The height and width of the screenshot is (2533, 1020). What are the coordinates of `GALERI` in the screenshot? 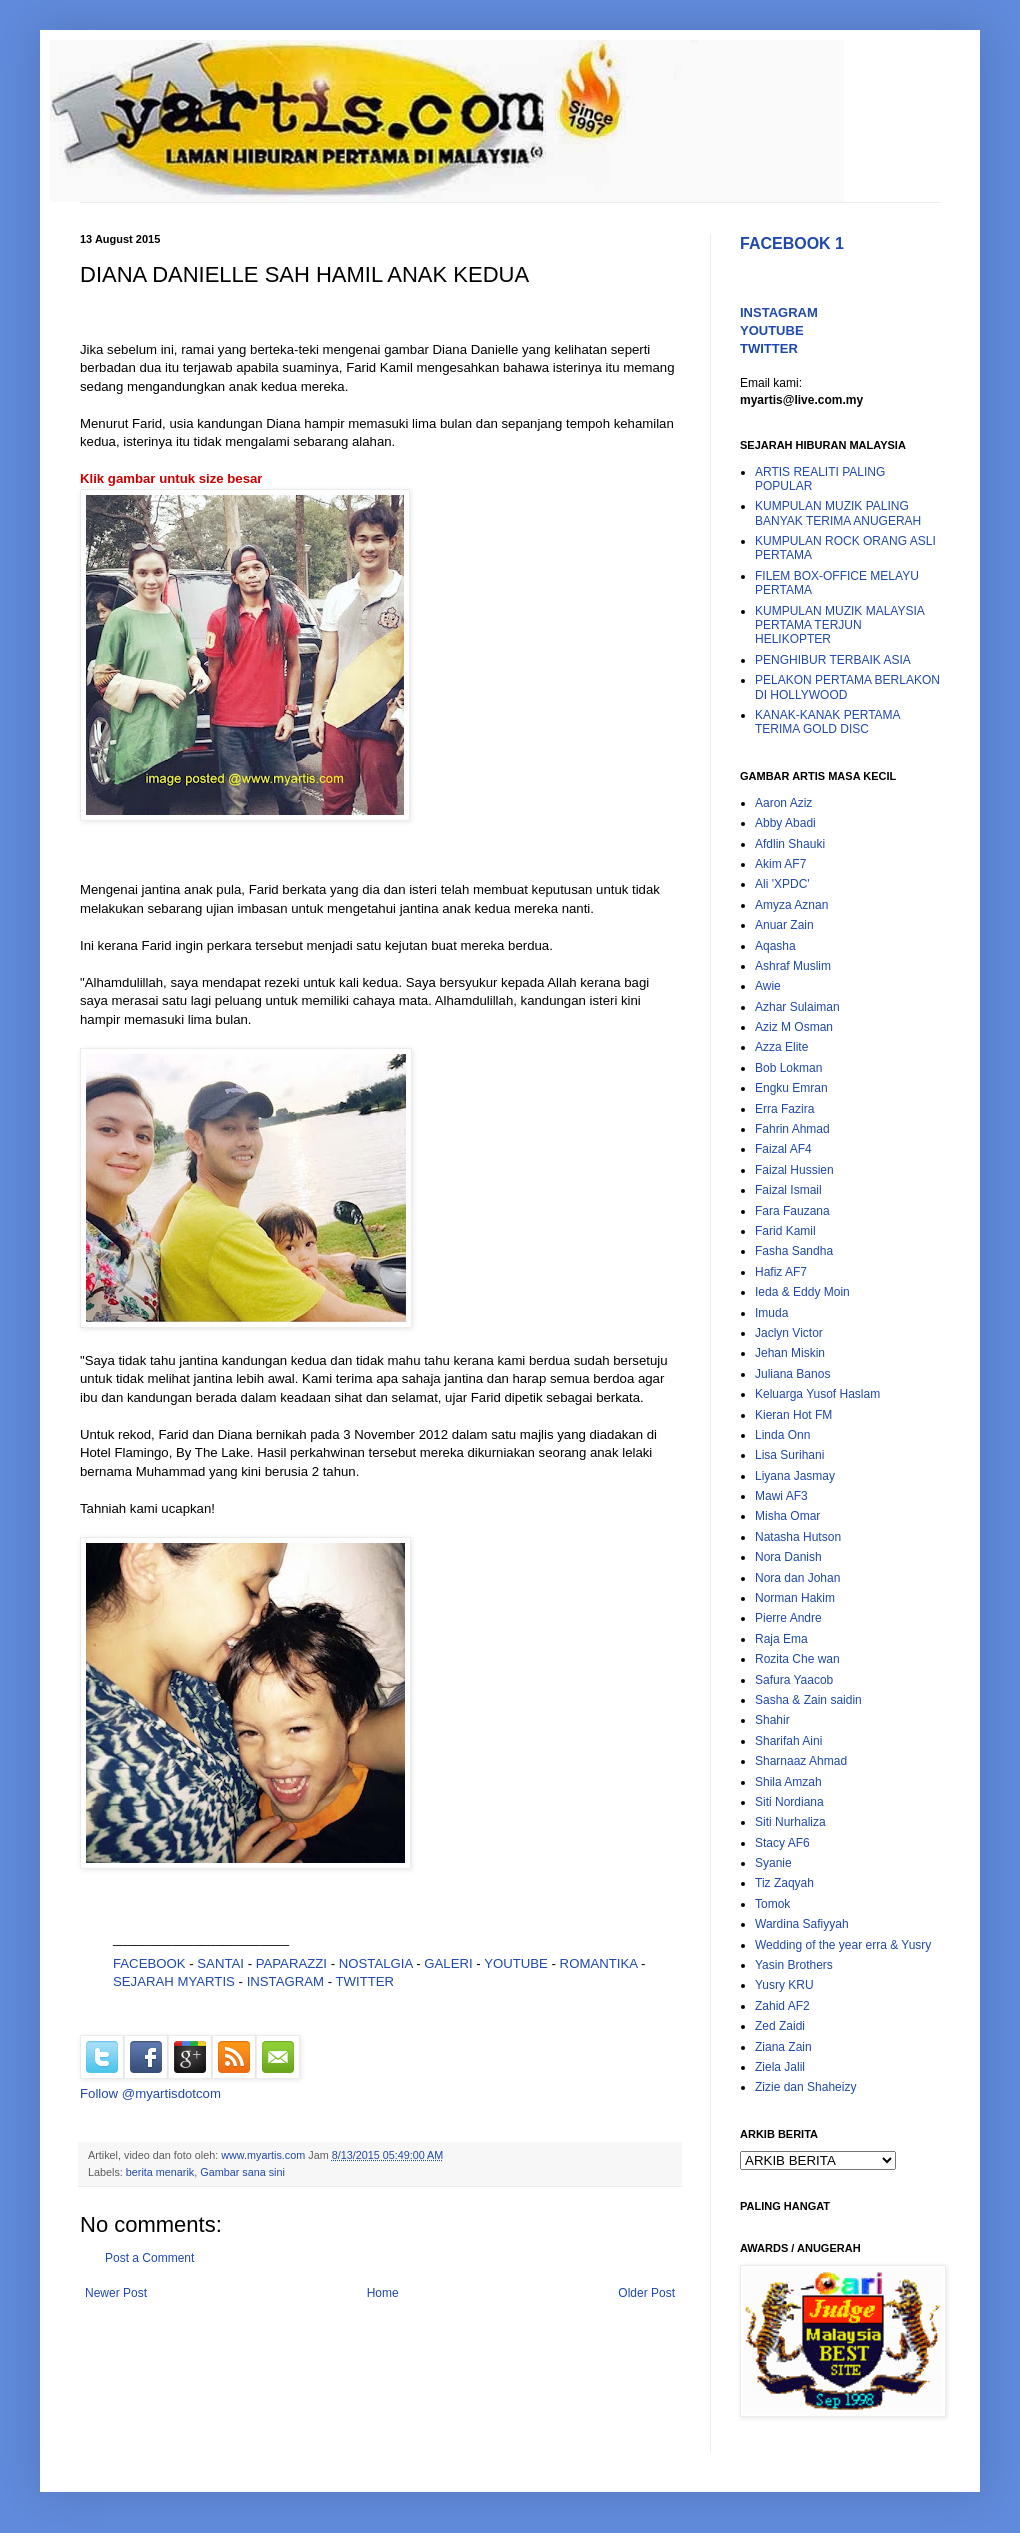 It's located at (448, 1963).